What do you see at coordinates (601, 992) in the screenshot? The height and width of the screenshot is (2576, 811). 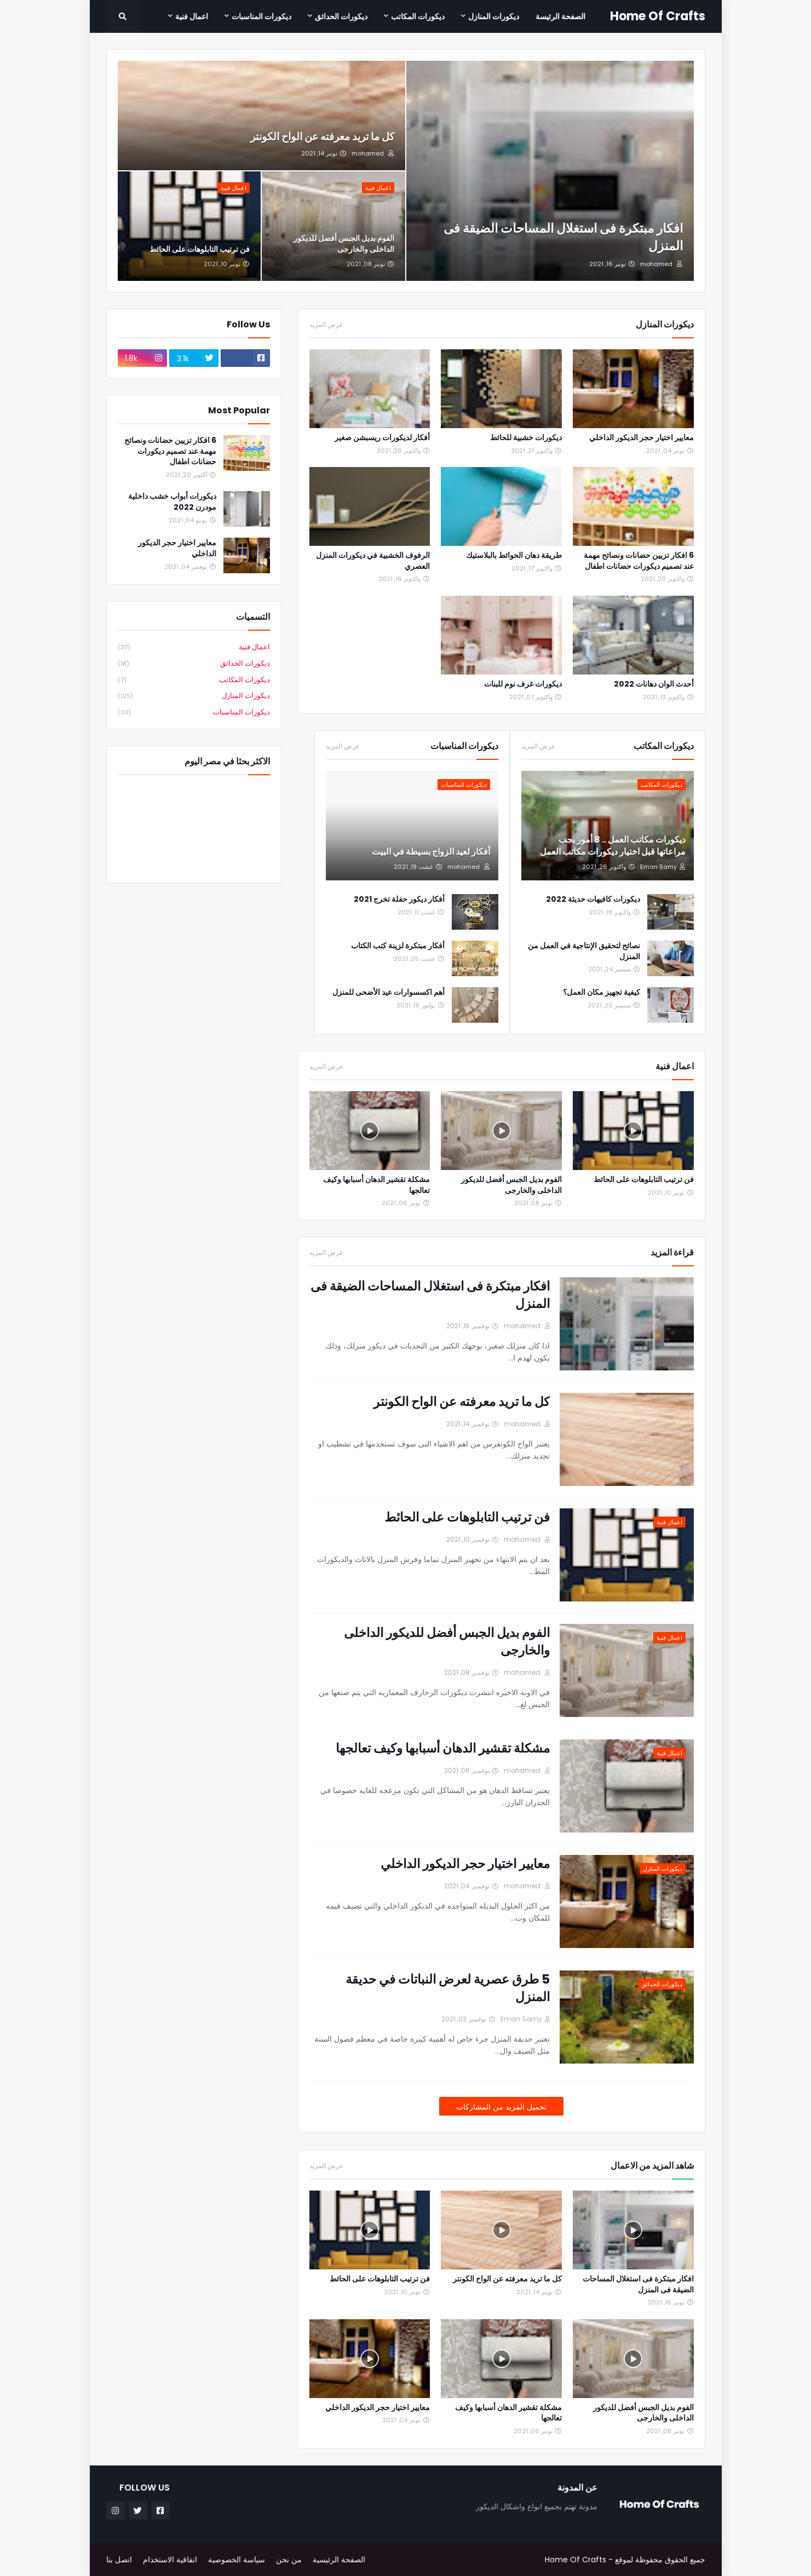 I see `كيفية تجهيز مكان العمل؟` at bounding box center [601, 992].